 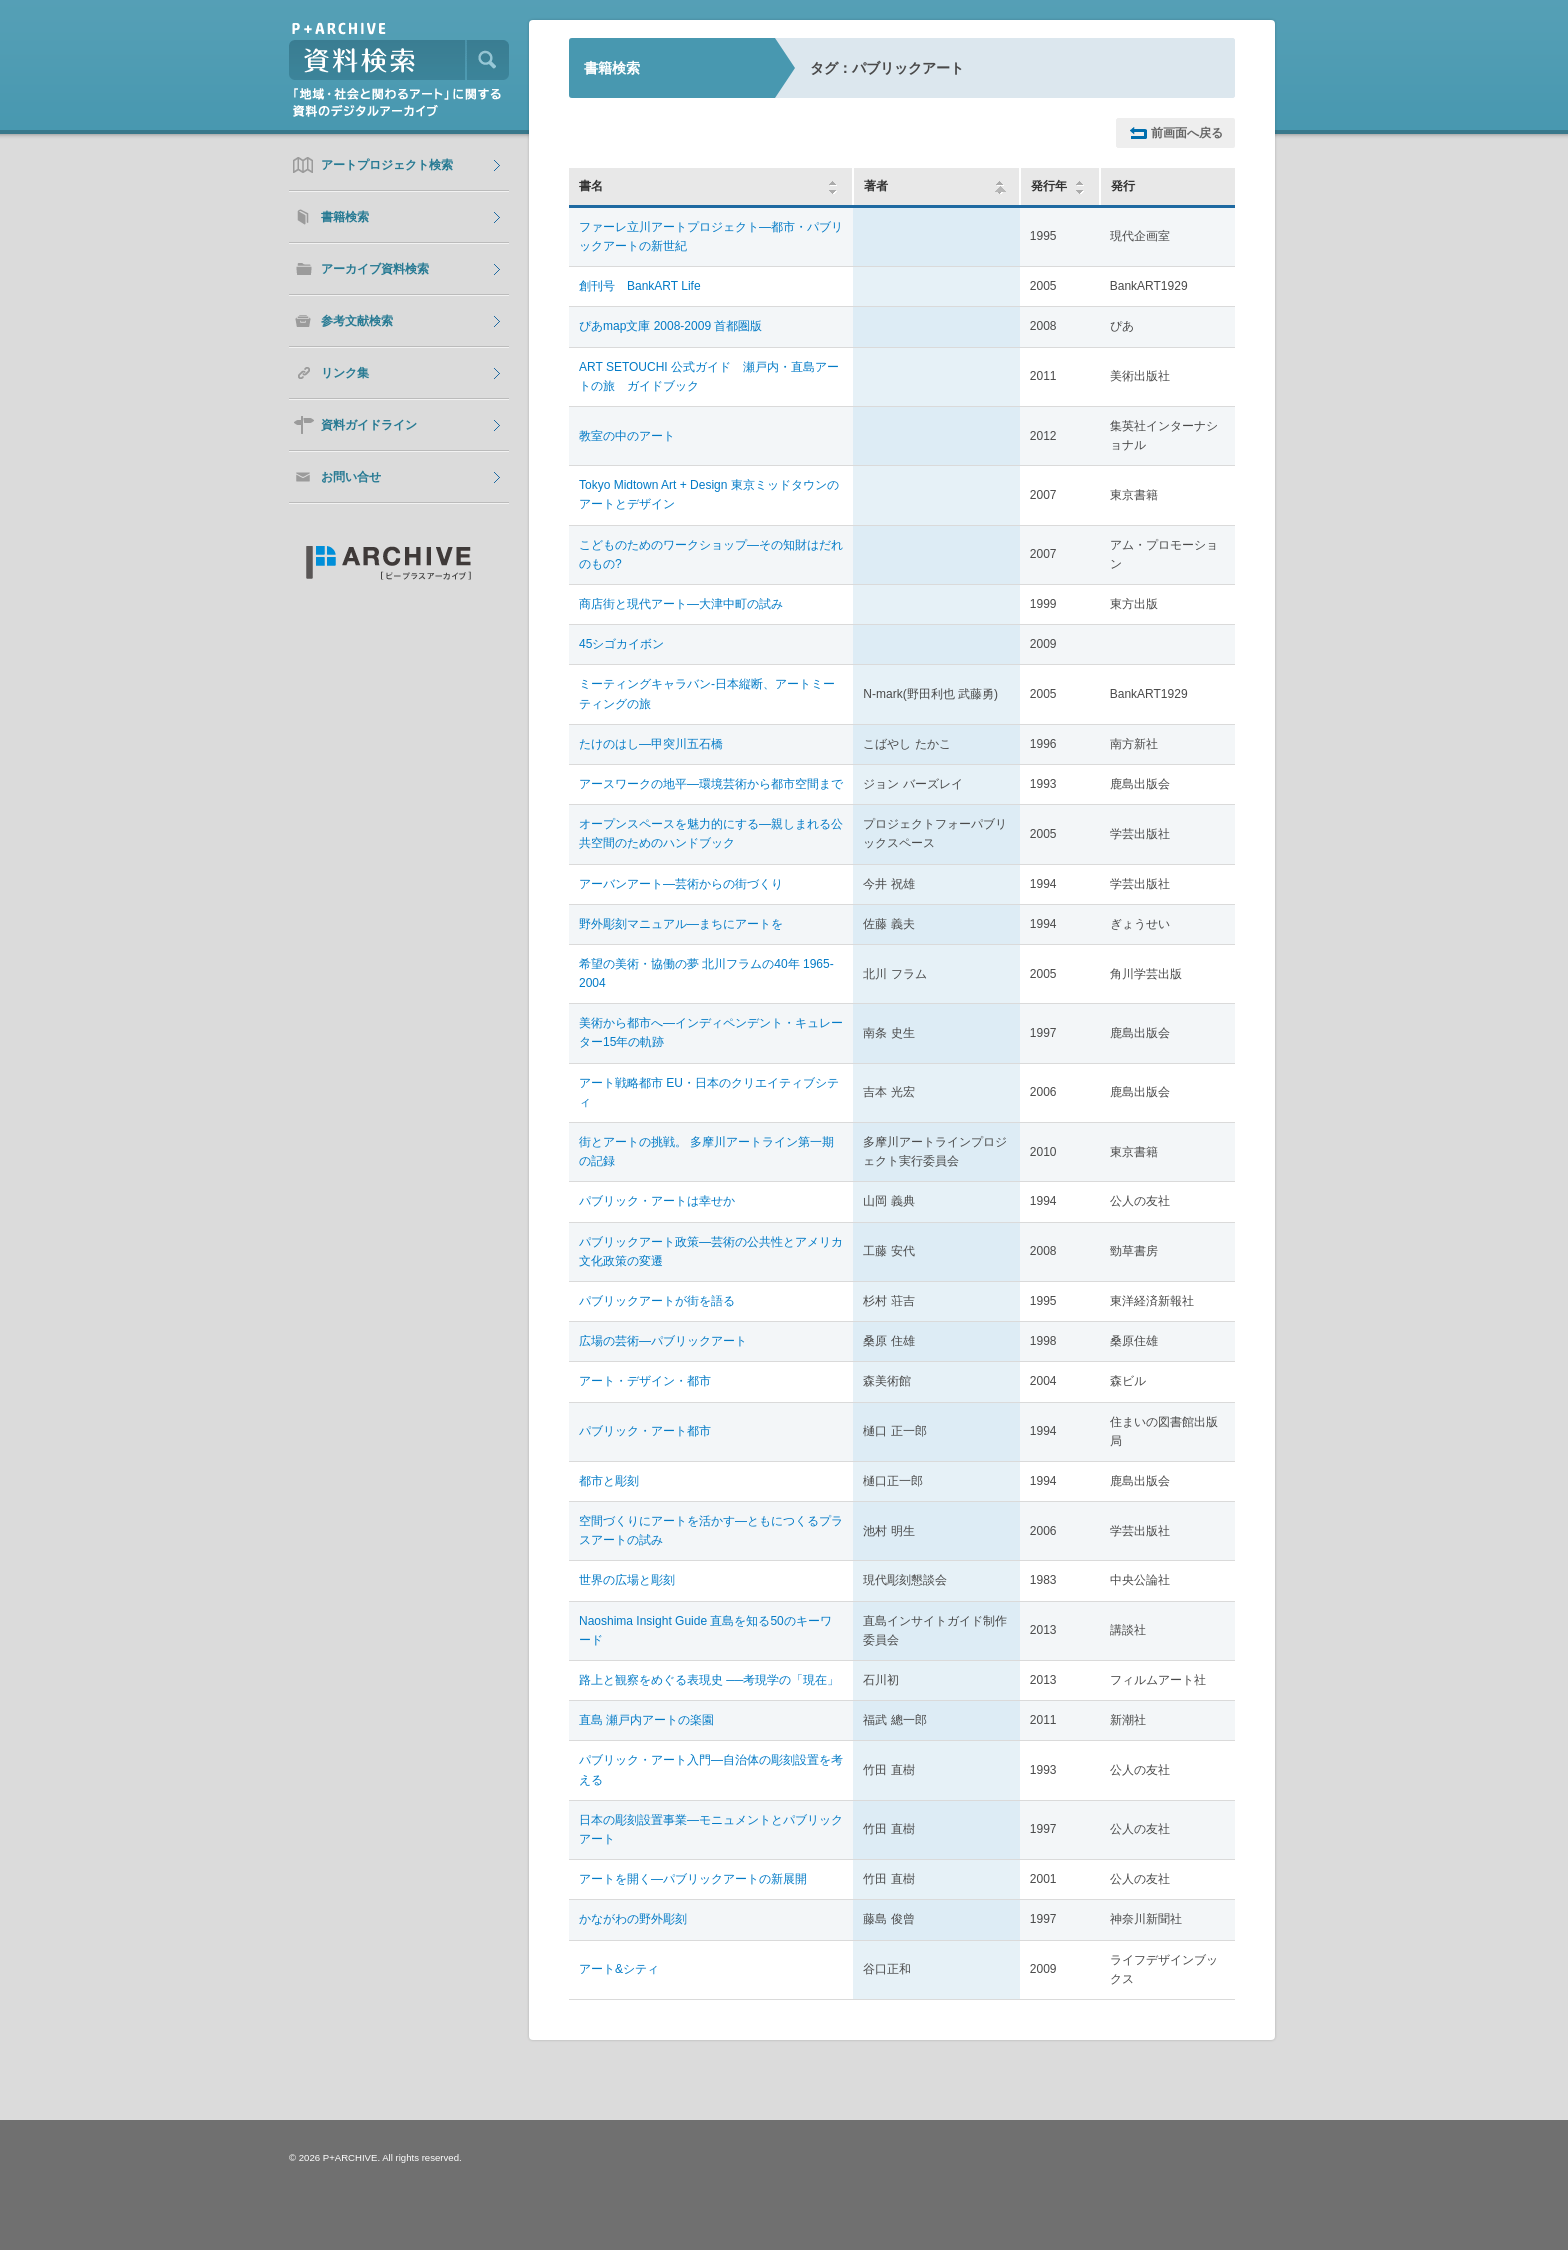 I want to click on 野外彫刻マニュアル―まちにアートを, so click(x=681, y=924).